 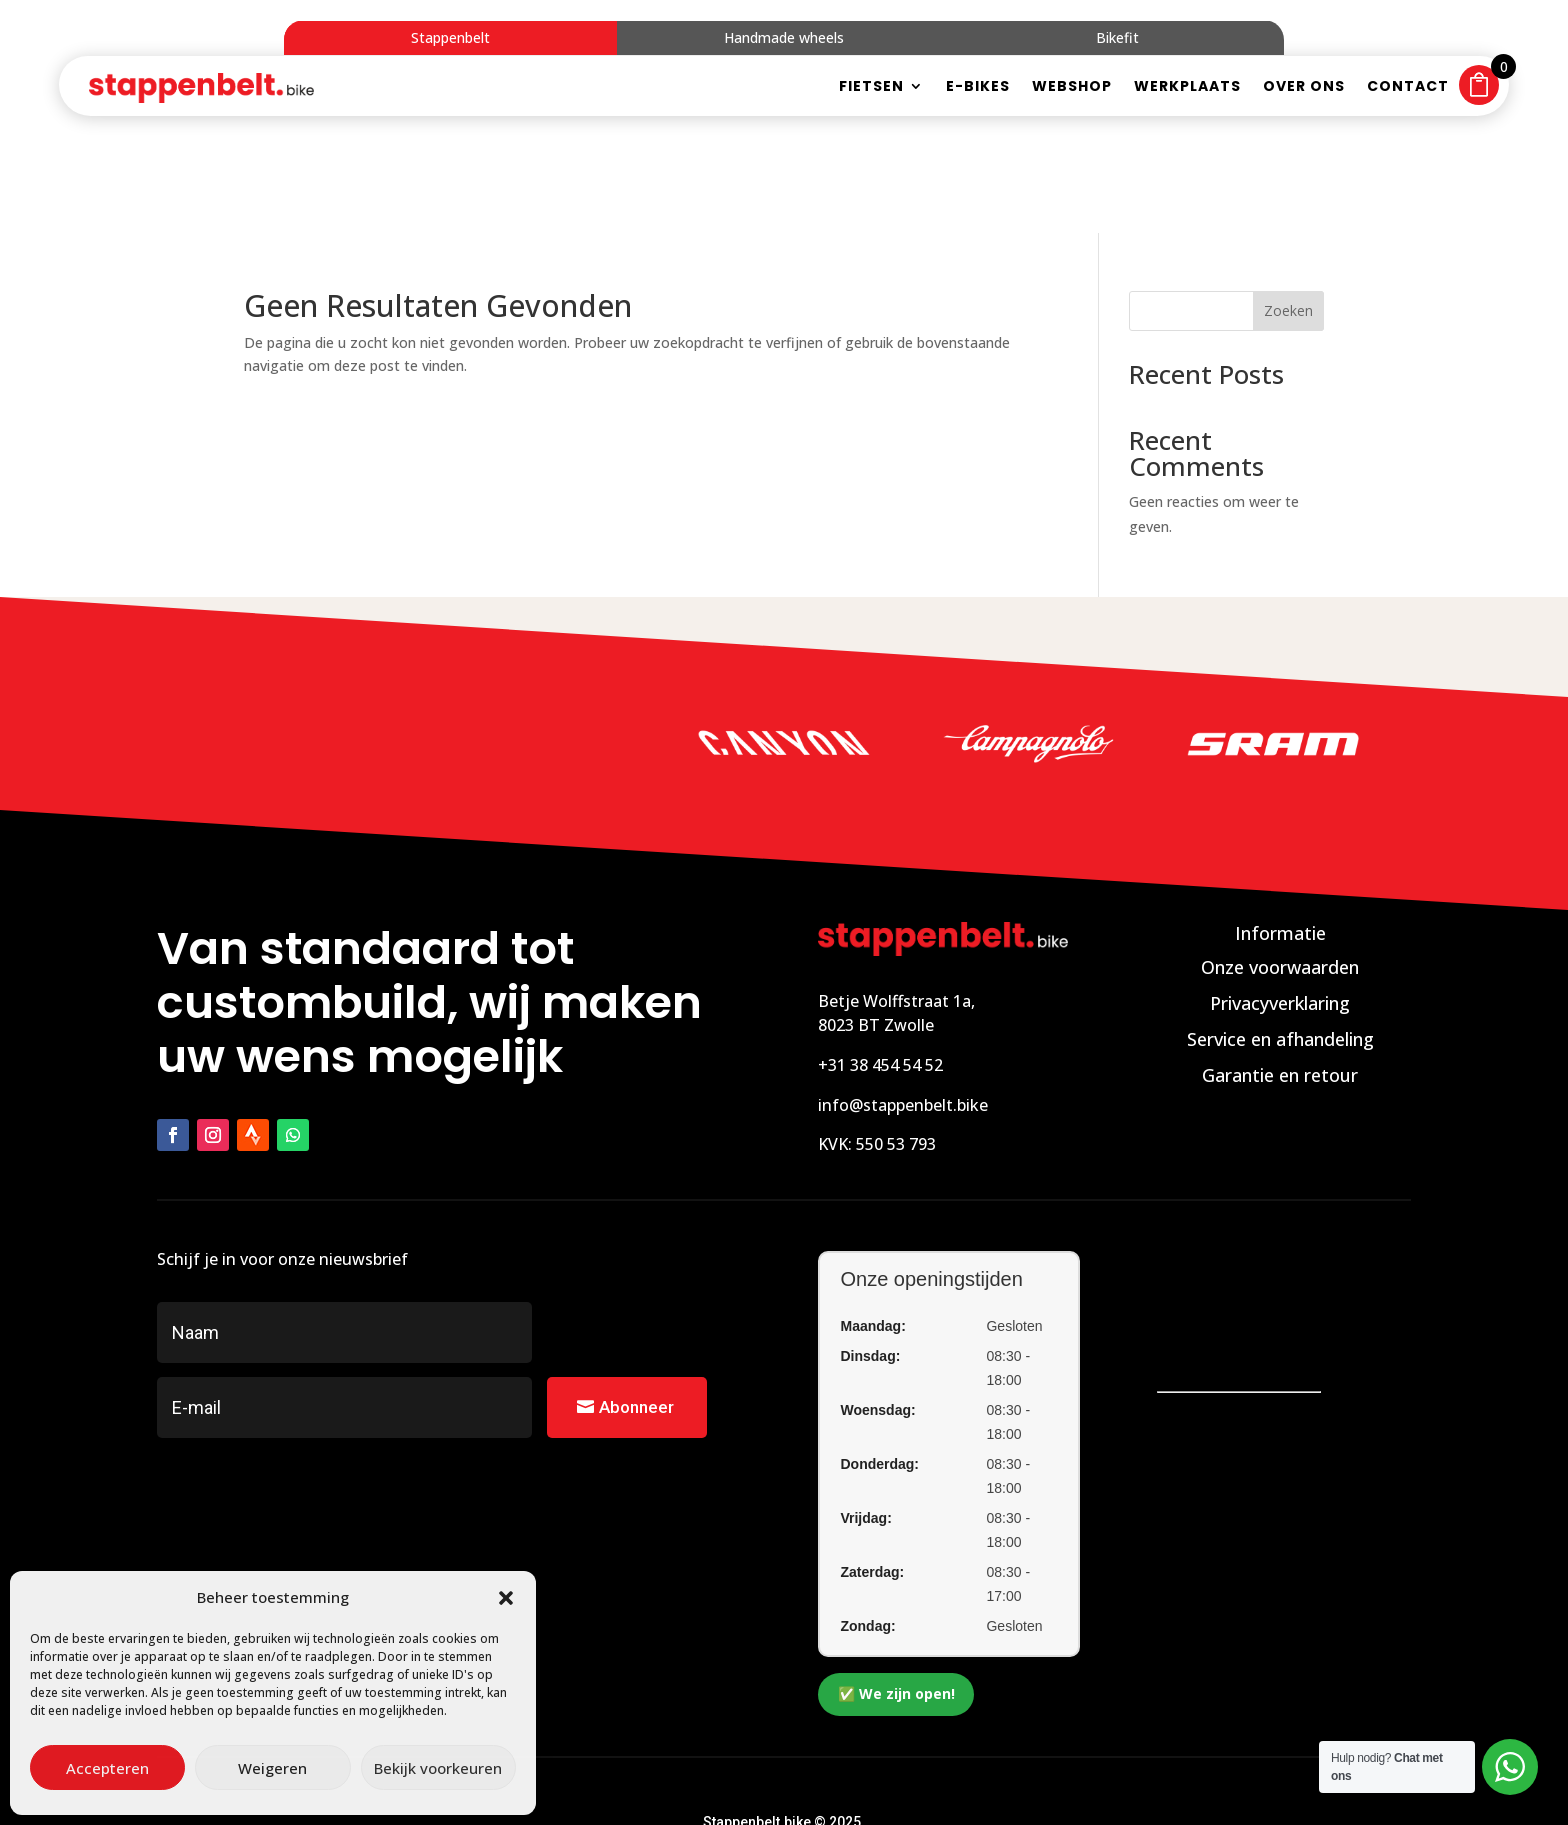 I want to click on Weigeren, so click(x=272, y=1768).